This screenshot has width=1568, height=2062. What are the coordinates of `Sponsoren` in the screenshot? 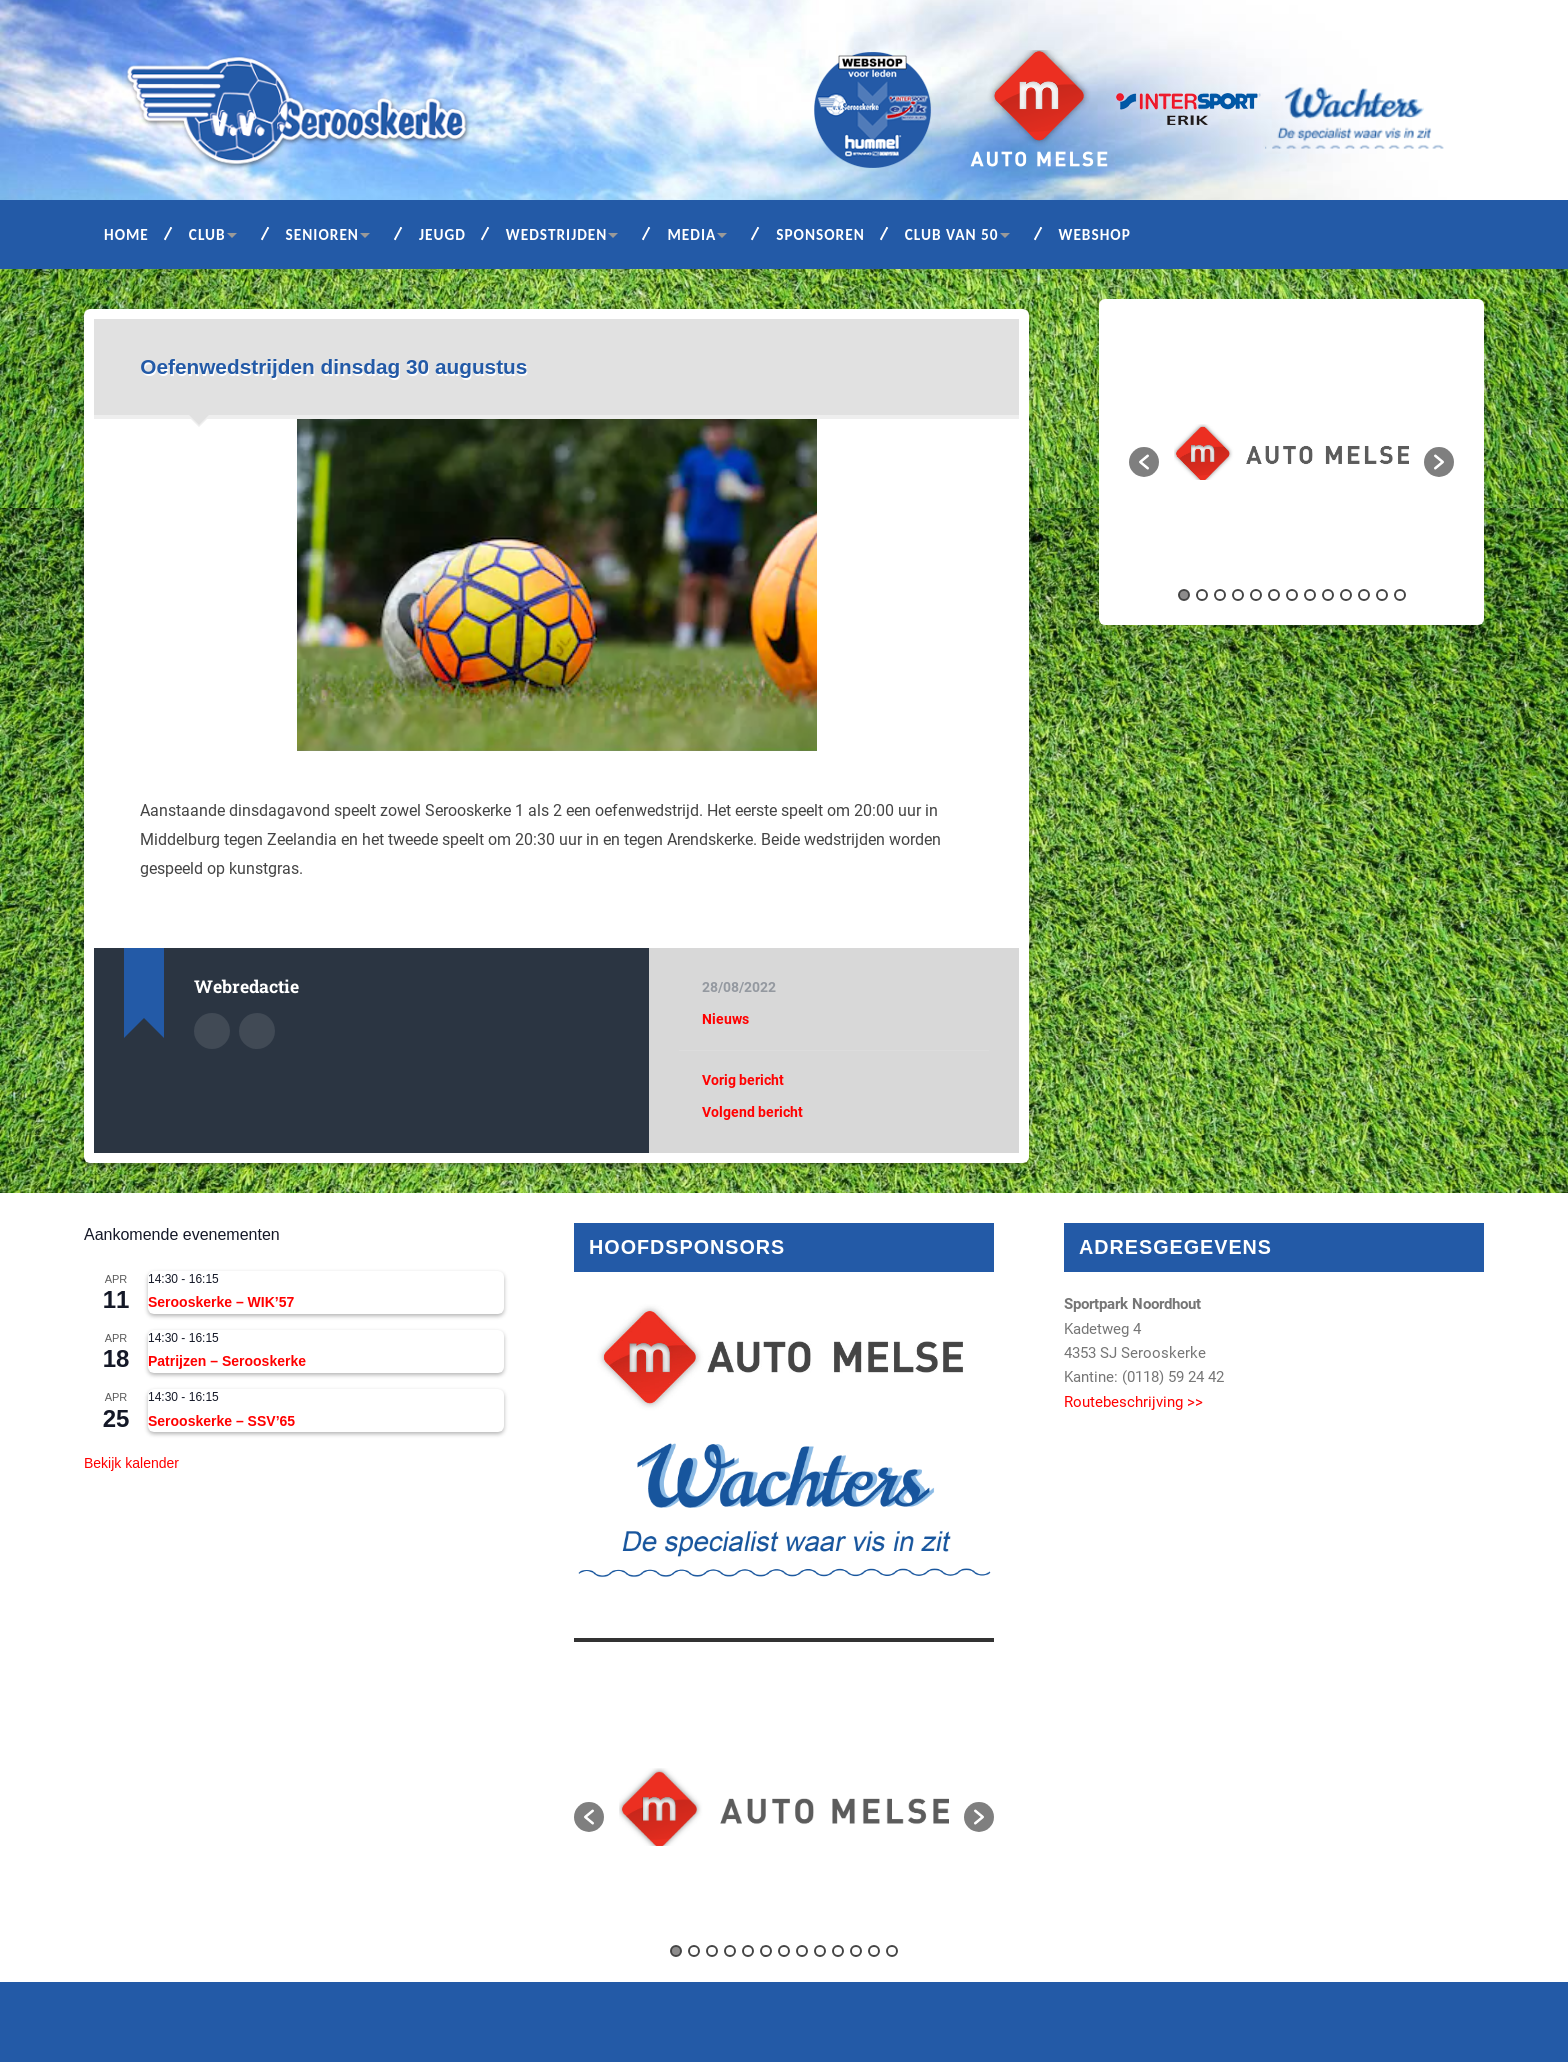 It's located at (820, 234).